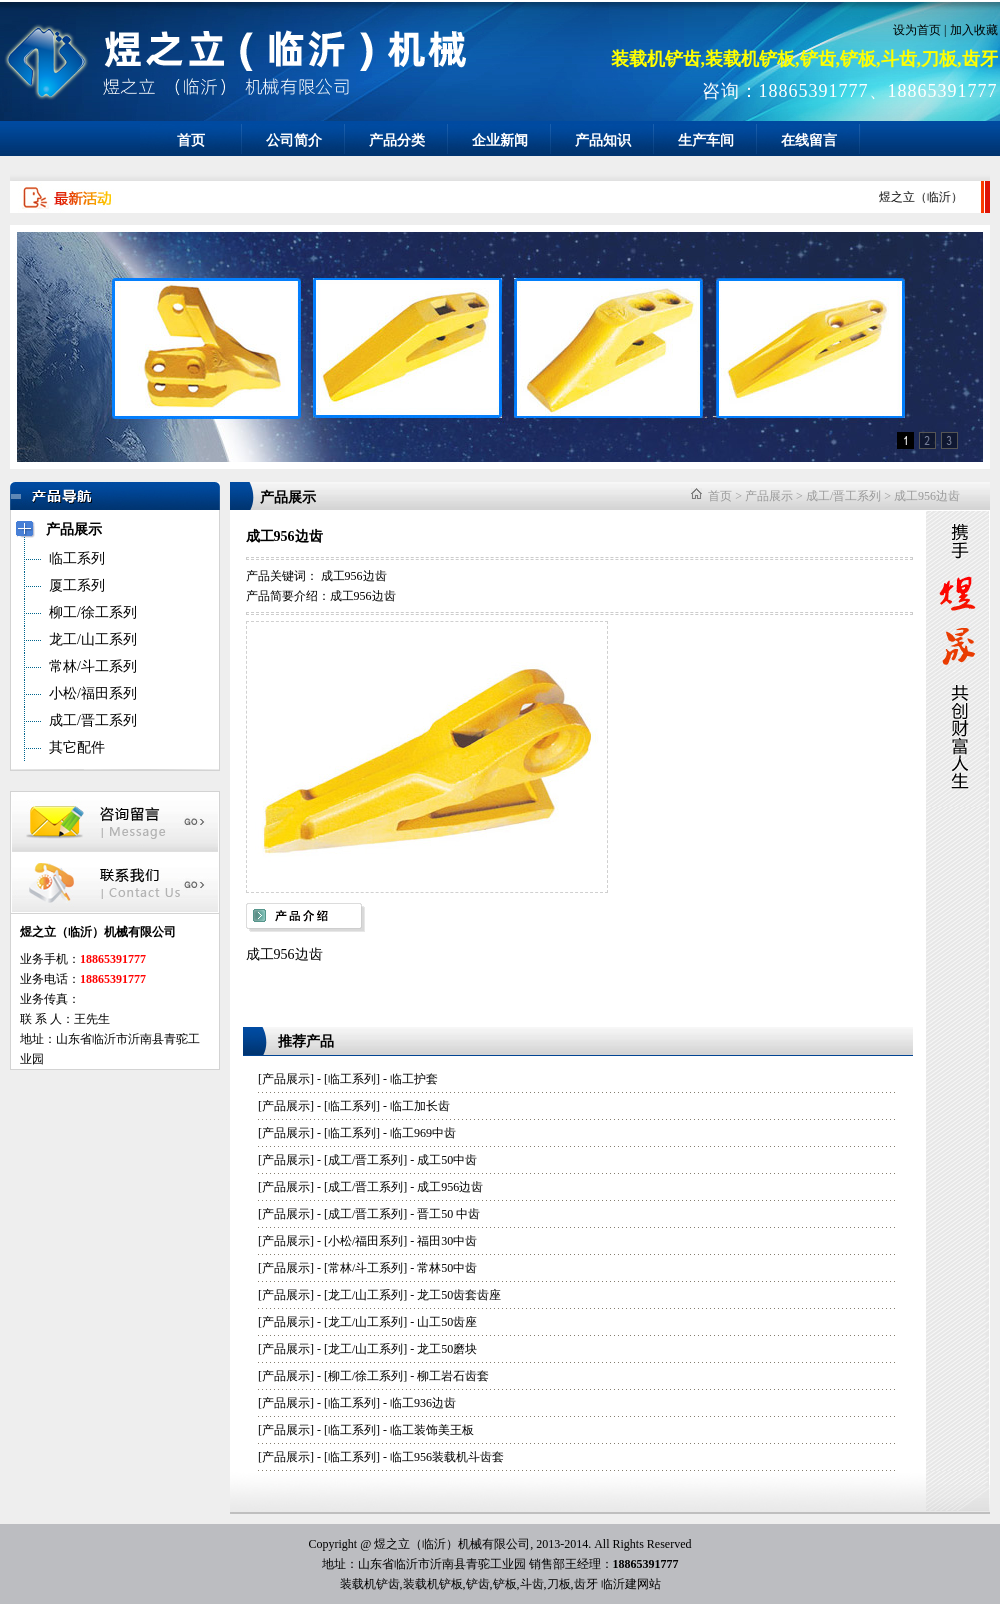  I want to click on 企业新闻, so click(500, 140).